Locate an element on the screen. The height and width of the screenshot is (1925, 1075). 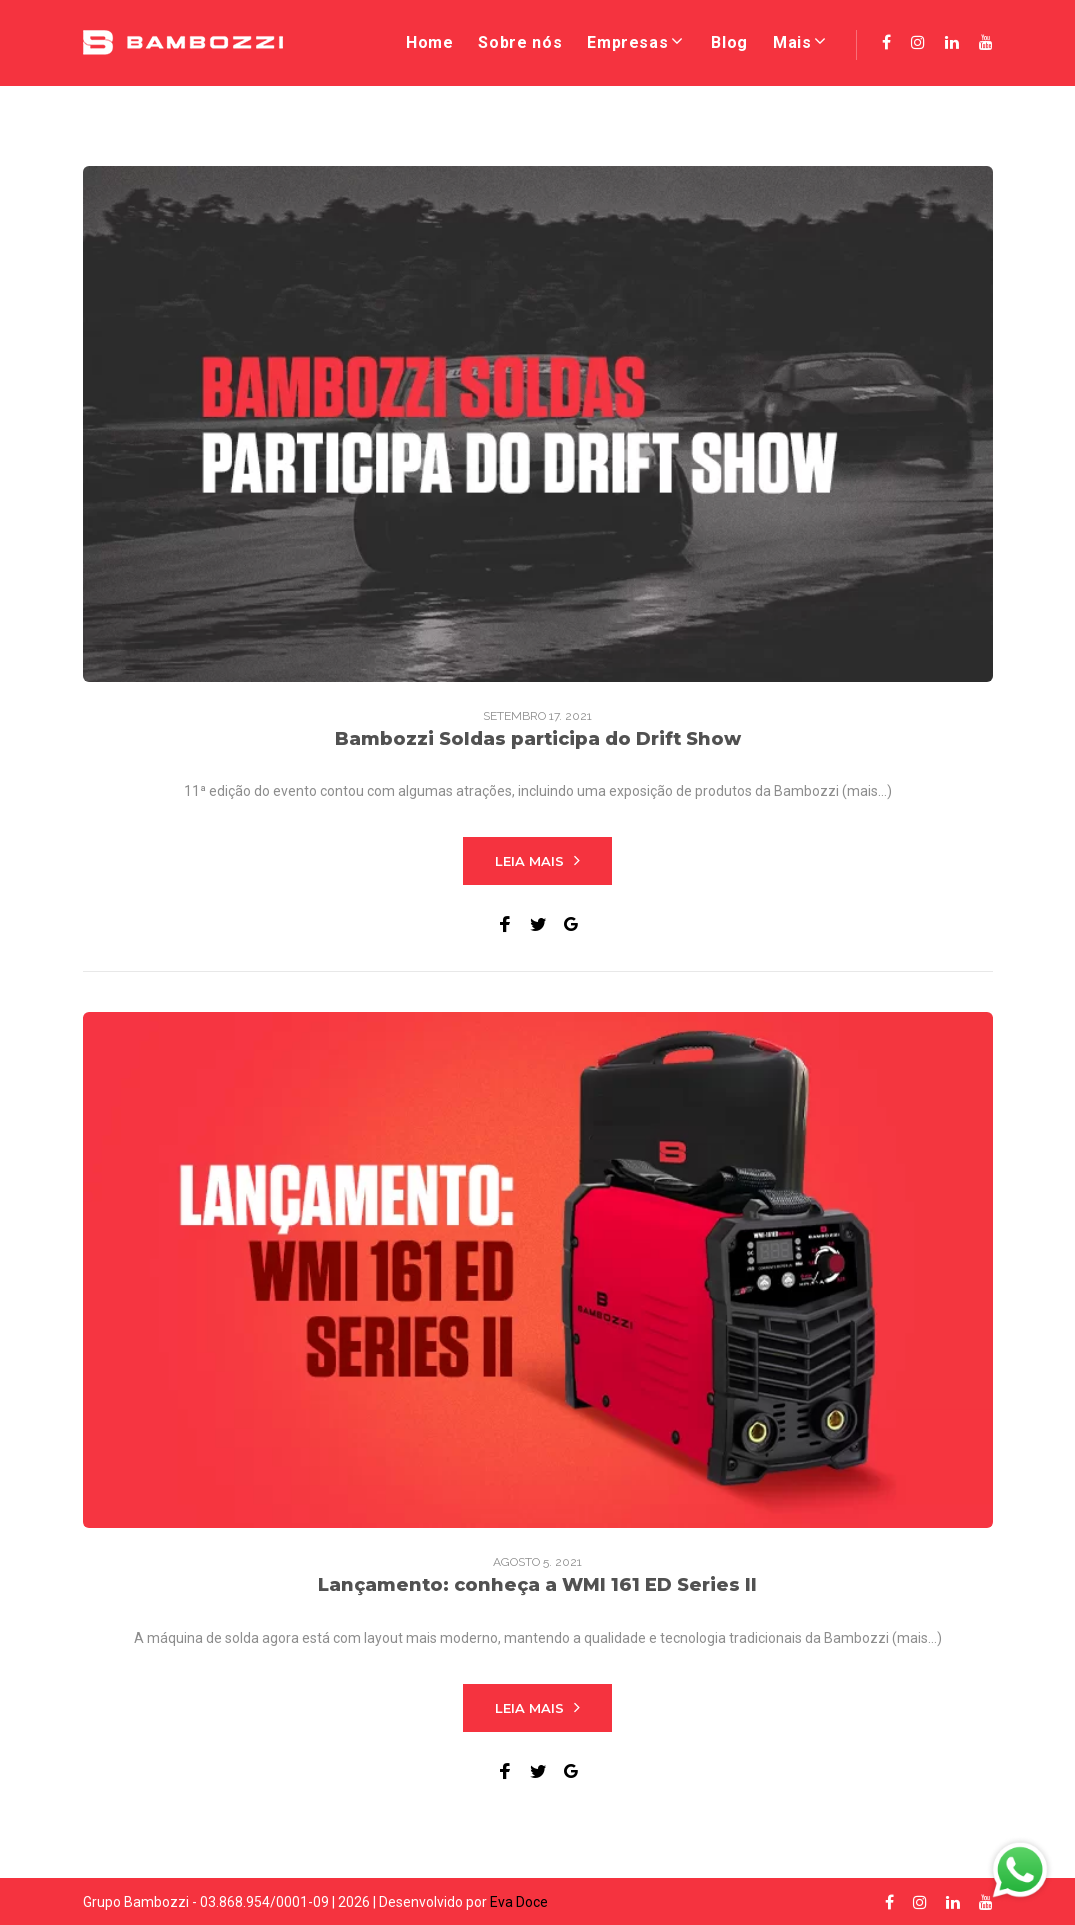
Leia mais is located at coordinates (537, 860).